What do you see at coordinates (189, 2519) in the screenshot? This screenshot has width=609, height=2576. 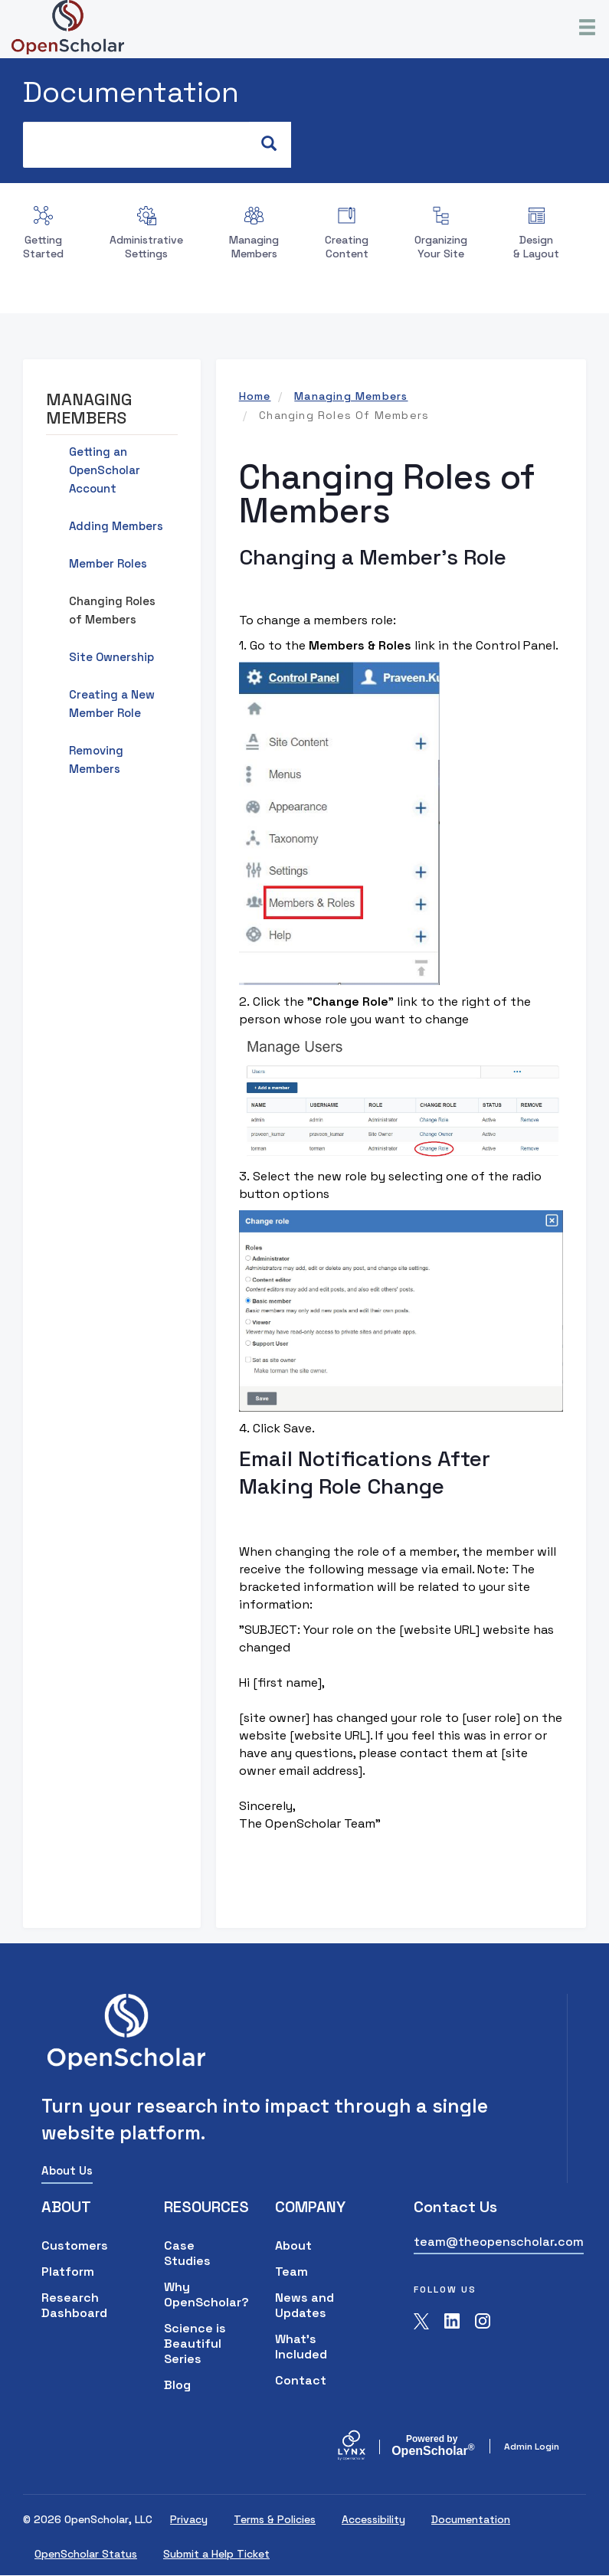 I see `Privacy` at bounding box center [189, 2519].